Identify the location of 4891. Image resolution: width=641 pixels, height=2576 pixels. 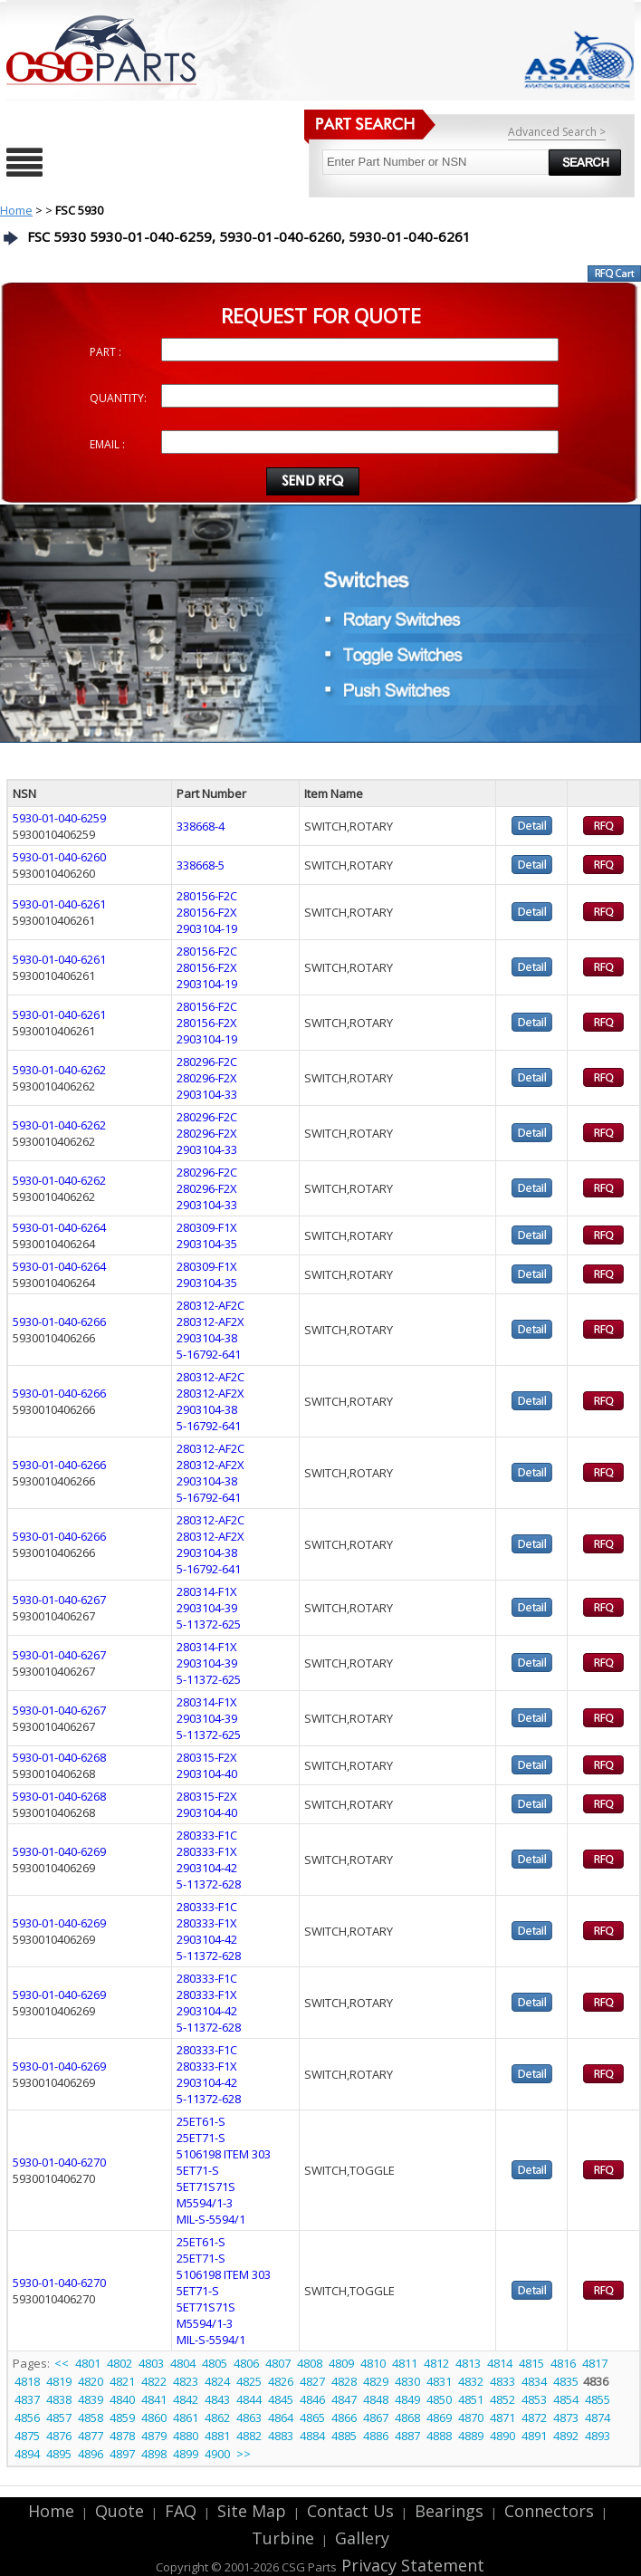
(534, 2435).